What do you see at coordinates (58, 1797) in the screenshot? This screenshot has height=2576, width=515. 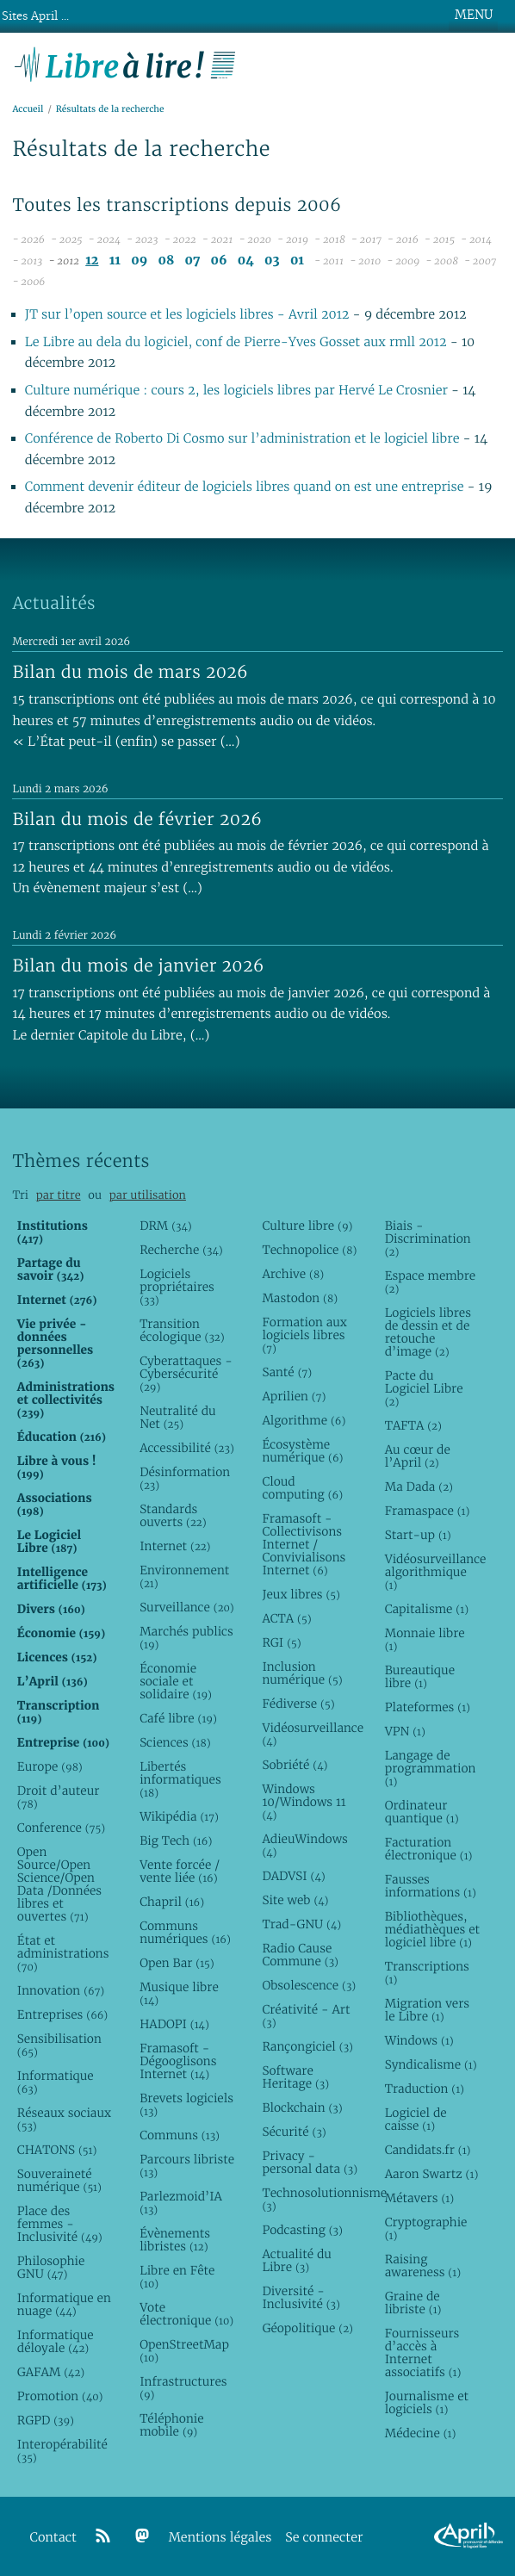 I see `Droit d’auteur` at bounding box center [58, 1797].